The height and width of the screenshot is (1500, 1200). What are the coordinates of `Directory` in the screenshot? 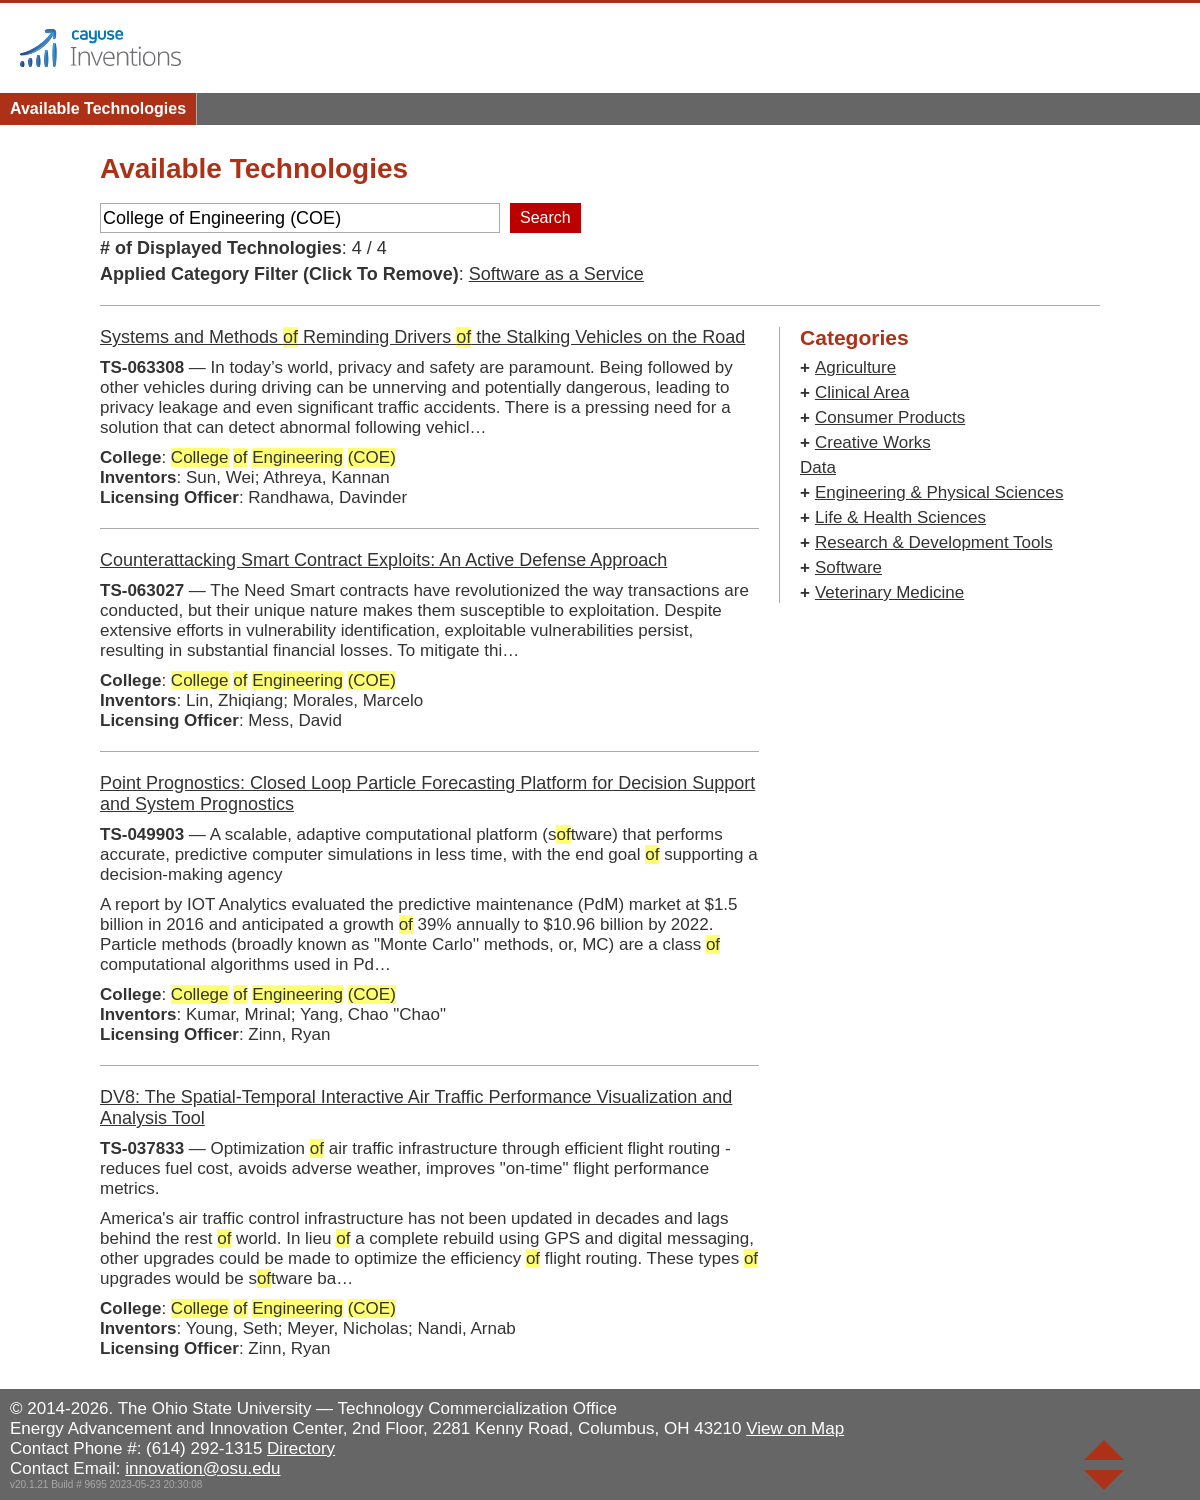 It's located at (301, 1448).